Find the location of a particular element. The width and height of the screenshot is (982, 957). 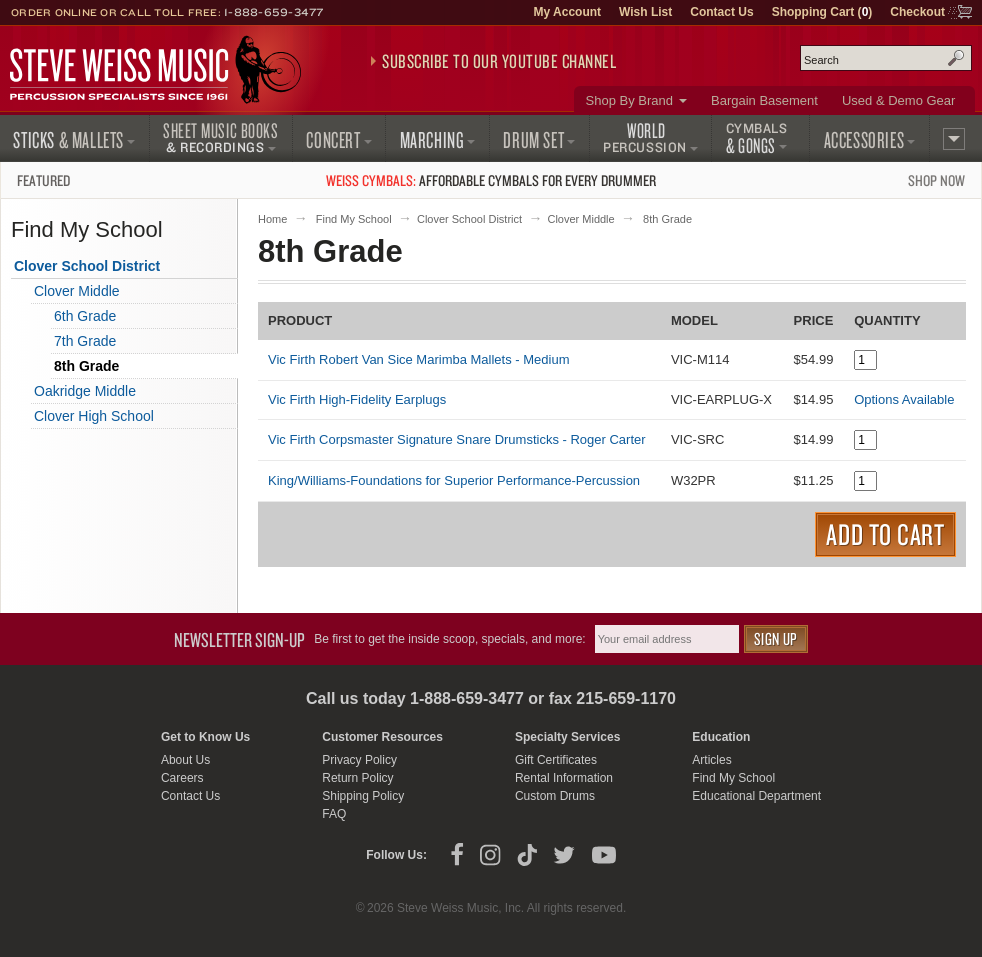

Sign Up is located at coordinates (776, 638).